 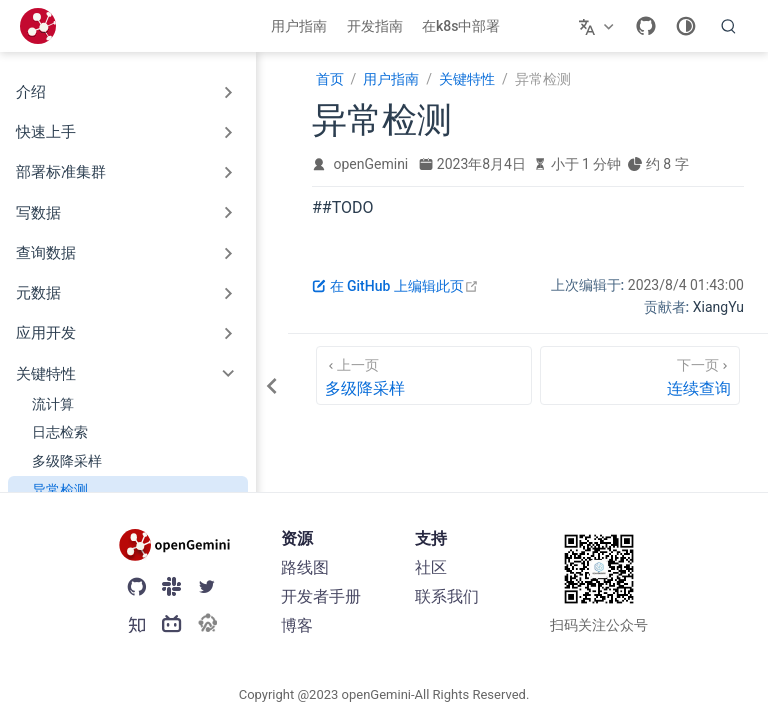 I want to click on 多级降采样, so click(x=67, y=461).